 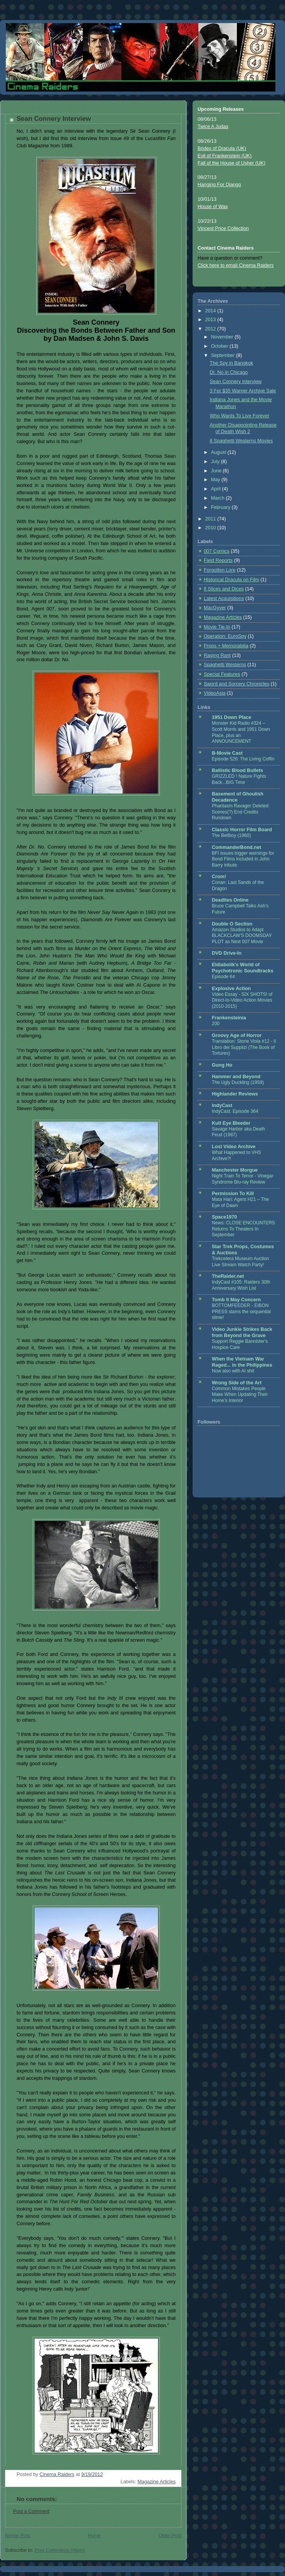 I want to click on August, so click(x=219, y=452).